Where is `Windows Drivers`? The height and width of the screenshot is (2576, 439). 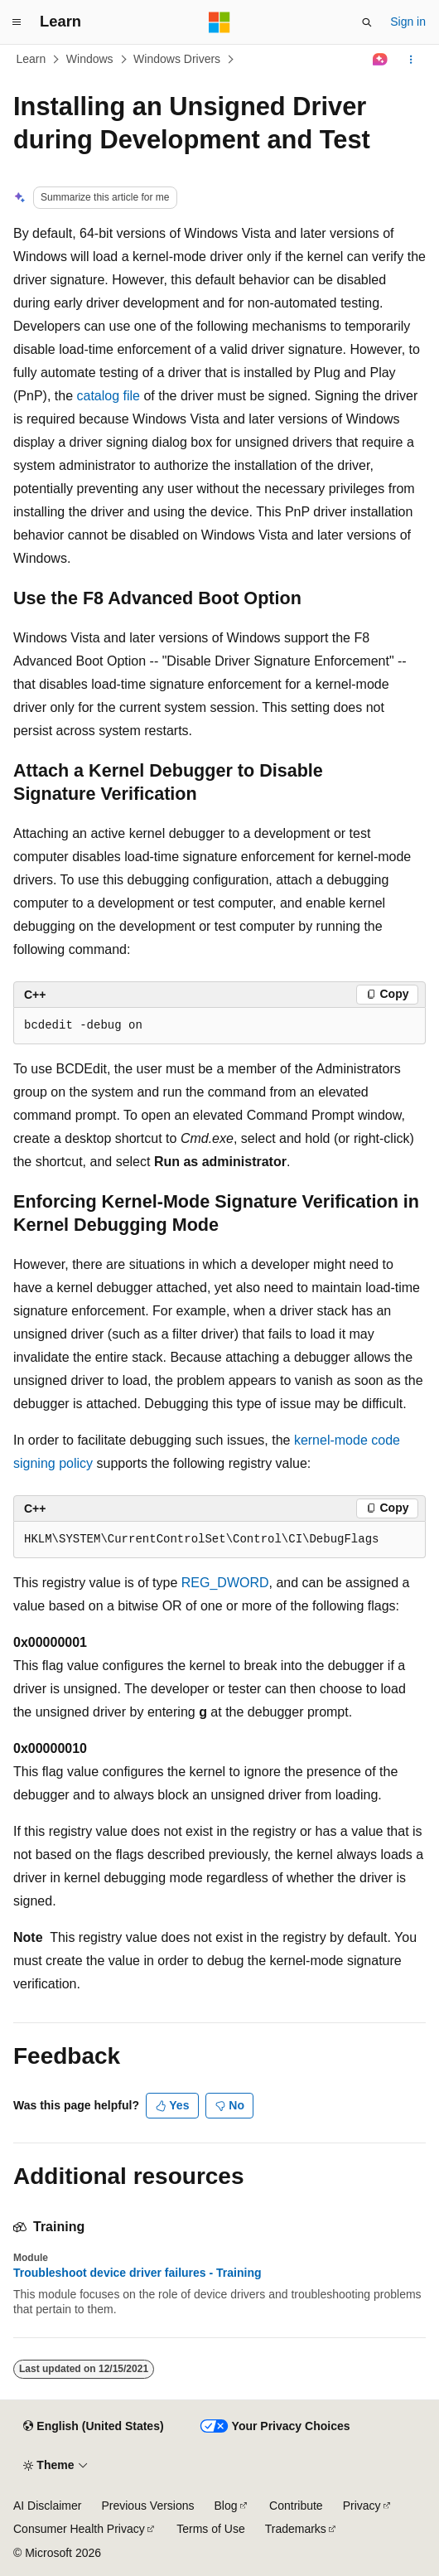 Windows Drivers is located at coordinates (176, 58).